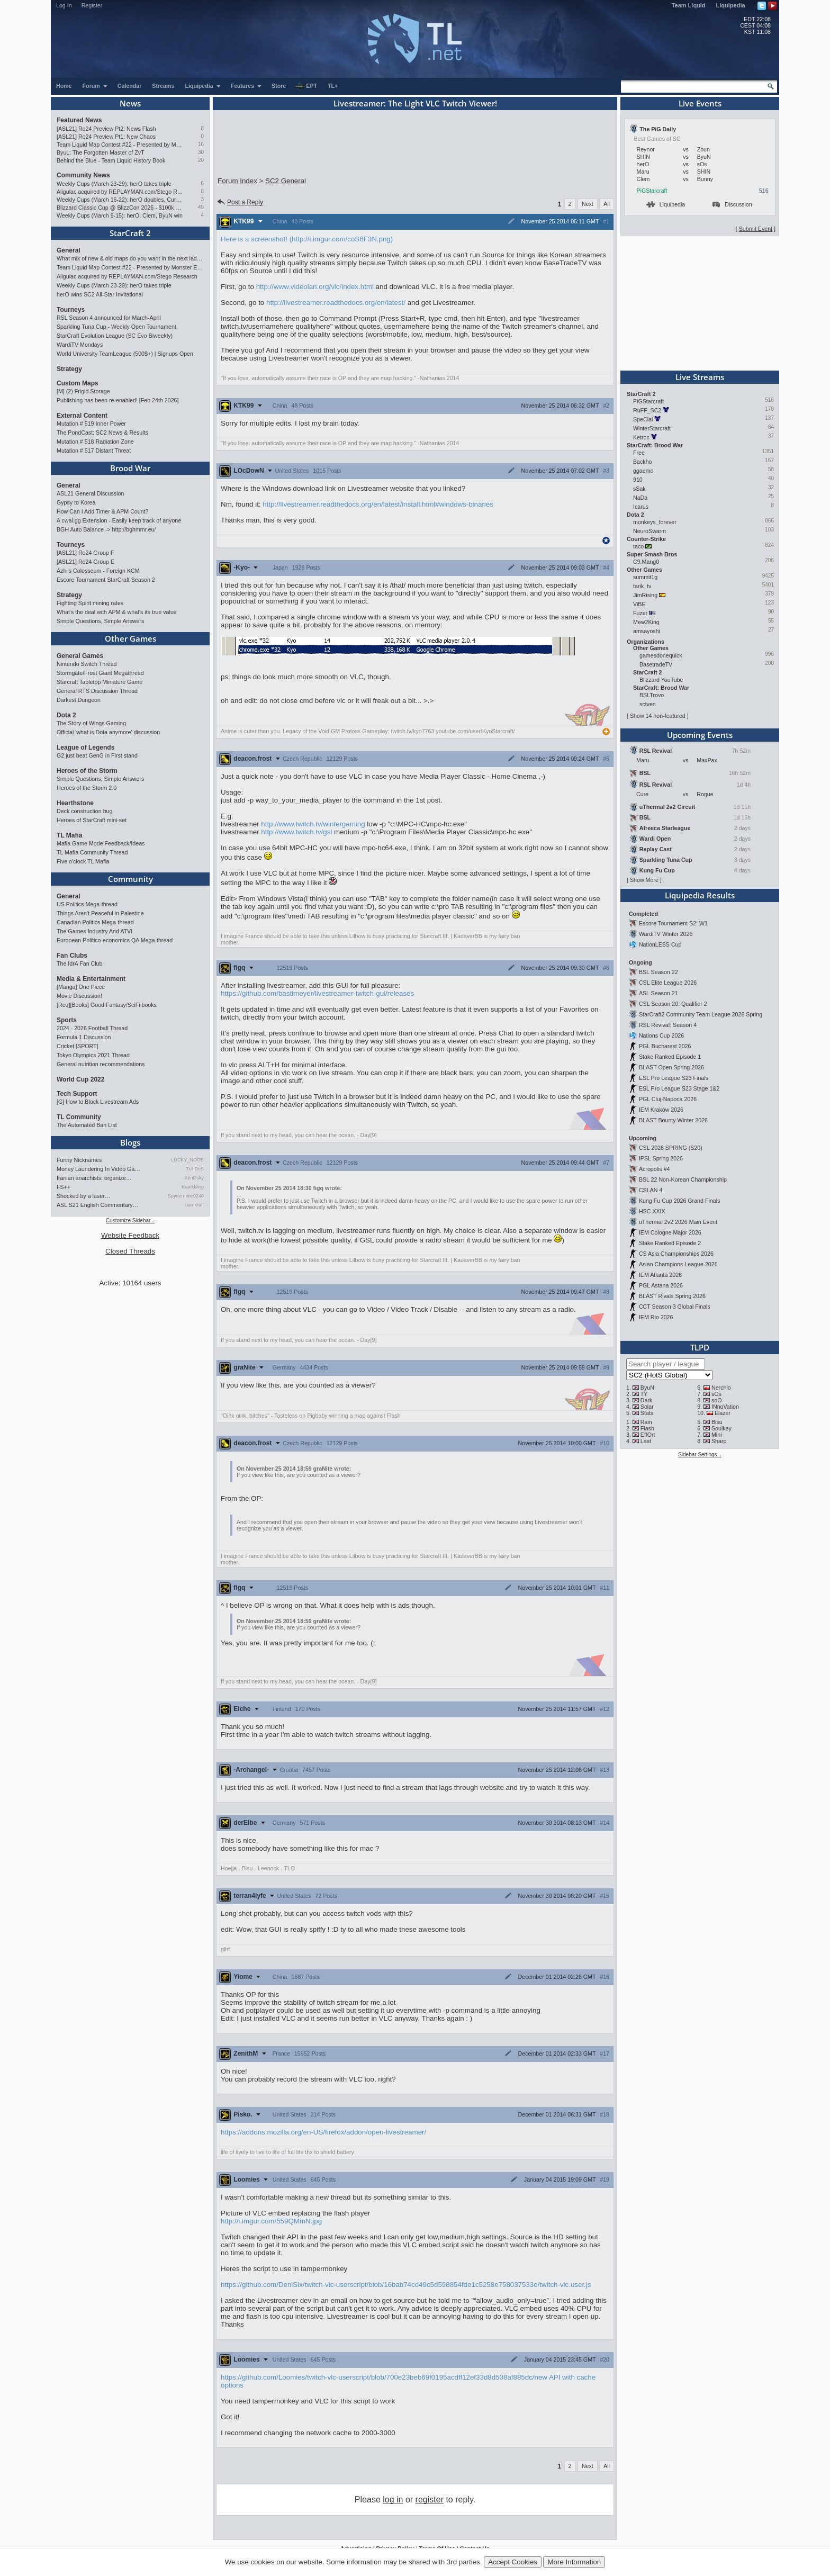 Image resolution: width=830 pixels, height=2576 pixels. I want to click on BSLTrovo, so click(651, 695).